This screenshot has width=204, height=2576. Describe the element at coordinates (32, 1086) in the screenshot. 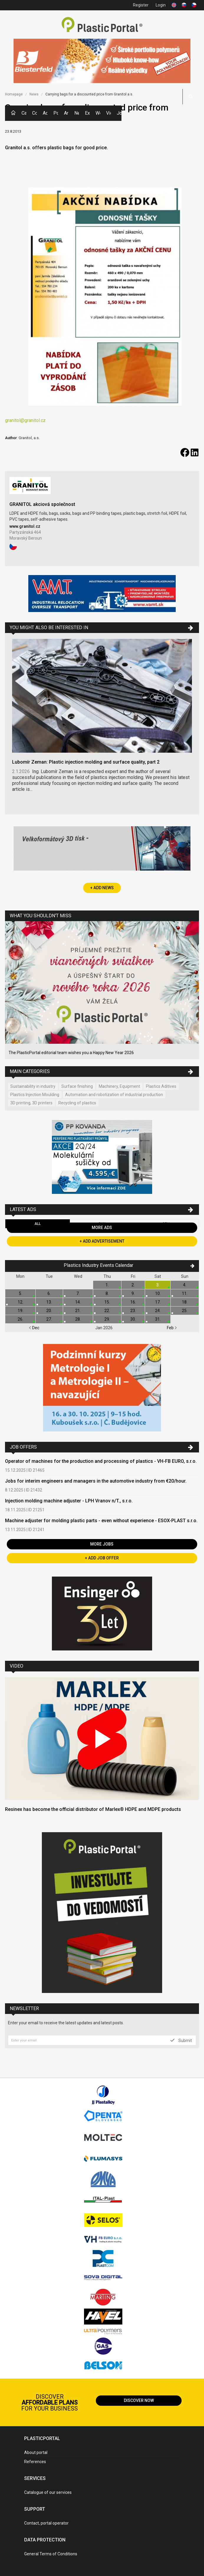

I see `Sustainability in industry` at that location.